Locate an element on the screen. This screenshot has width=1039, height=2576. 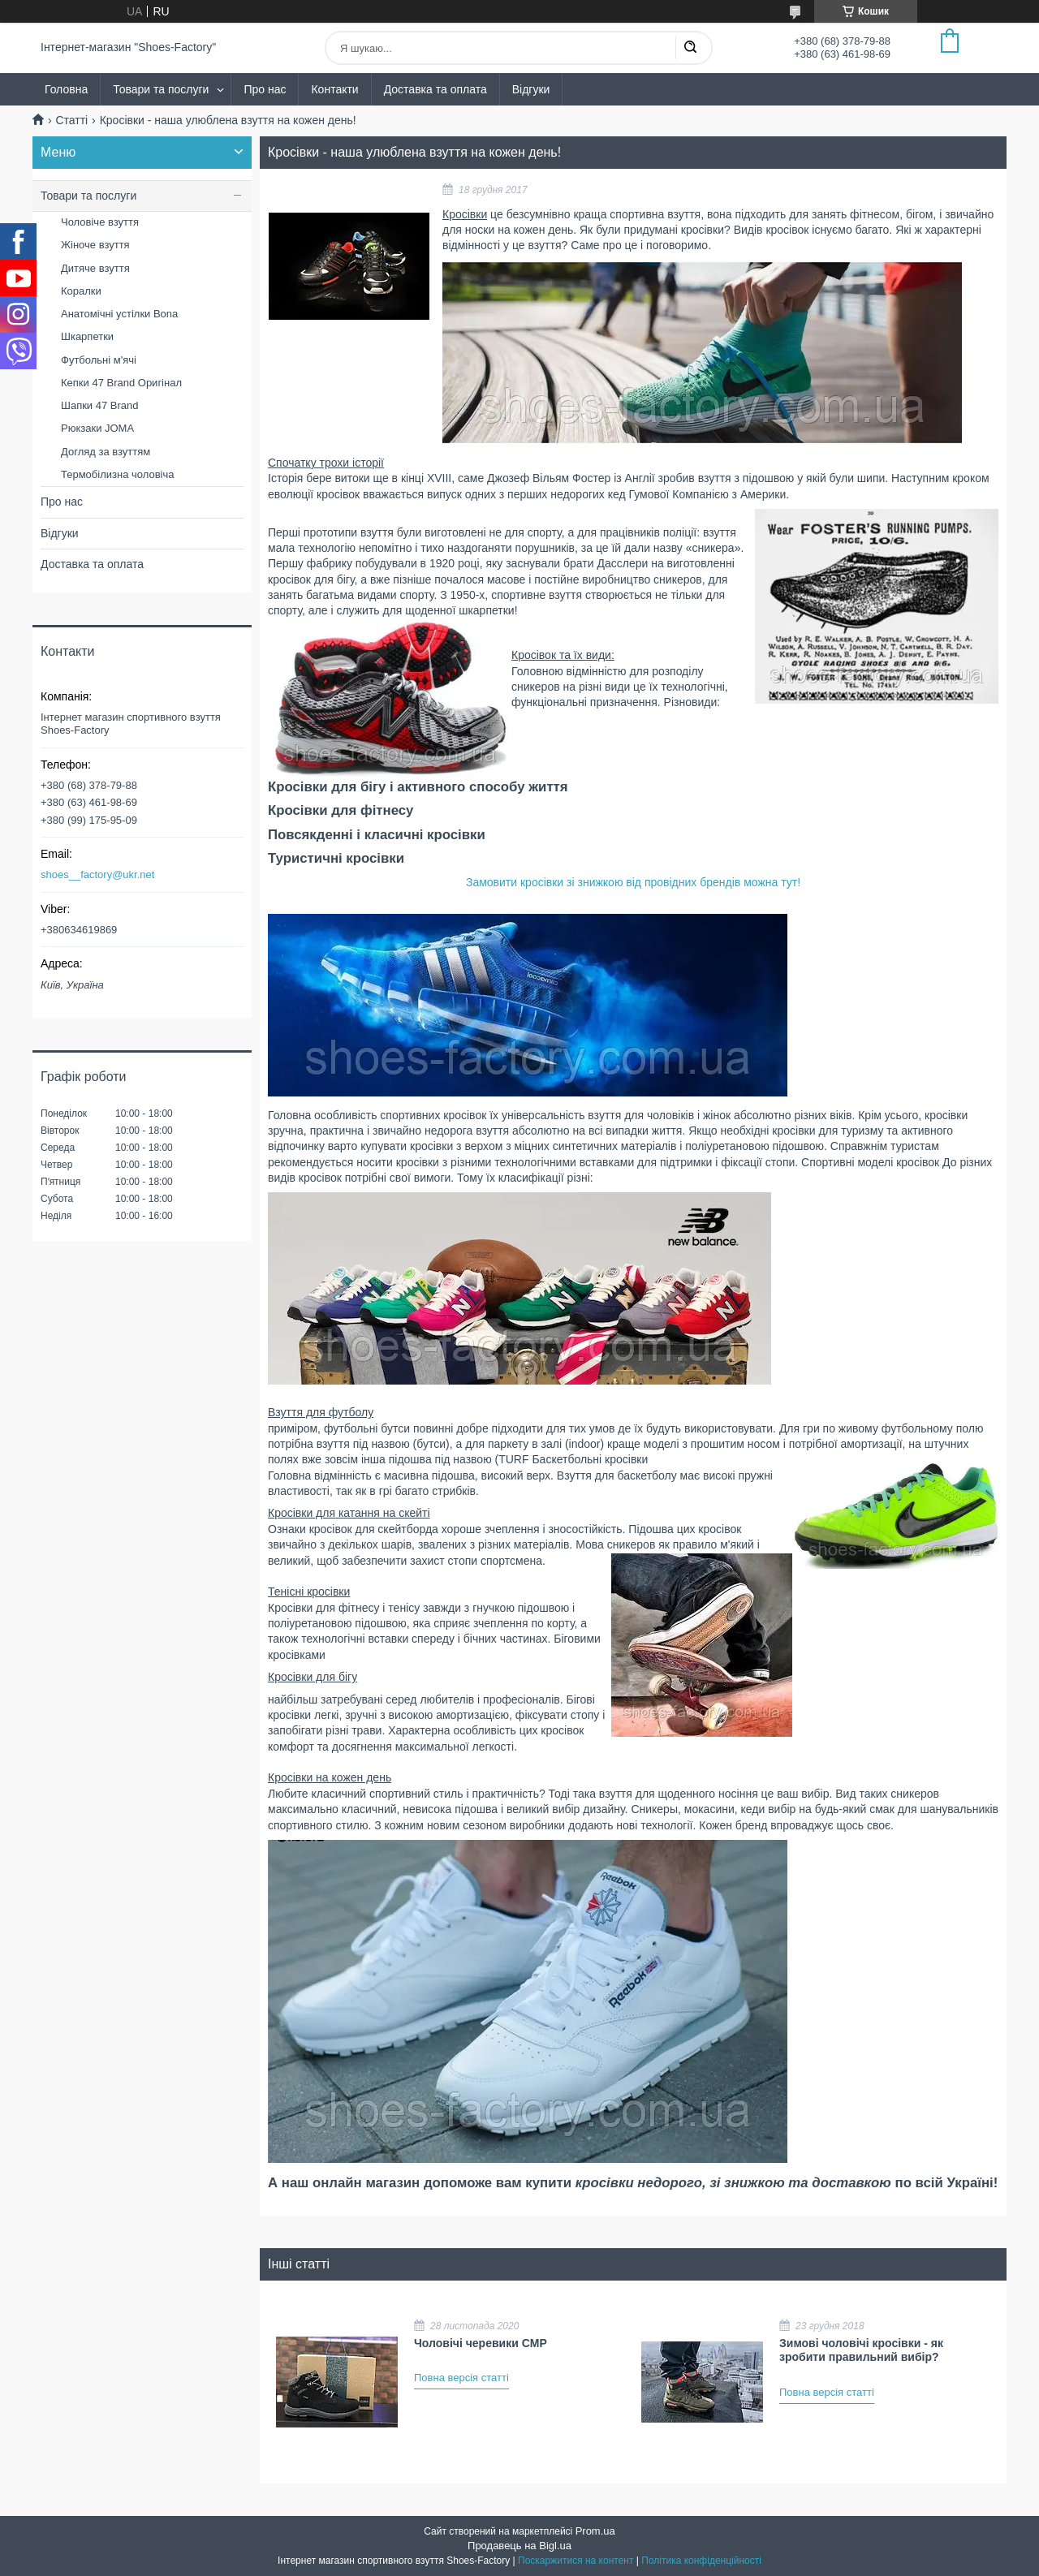
Жіноче взуття is located at coordinates (95, 245).